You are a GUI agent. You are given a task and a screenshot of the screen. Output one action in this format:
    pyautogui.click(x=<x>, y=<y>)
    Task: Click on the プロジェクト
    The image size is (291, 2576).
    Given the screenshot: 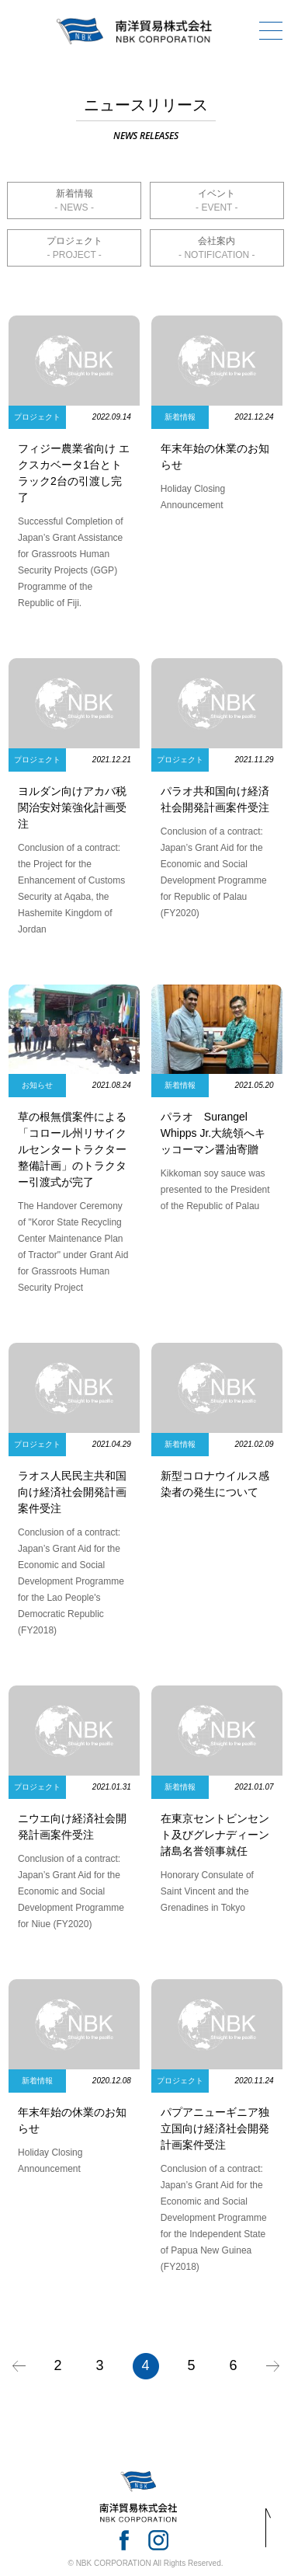 What is the action you would take?
    pyautogui.click(x=74, y=240)
    